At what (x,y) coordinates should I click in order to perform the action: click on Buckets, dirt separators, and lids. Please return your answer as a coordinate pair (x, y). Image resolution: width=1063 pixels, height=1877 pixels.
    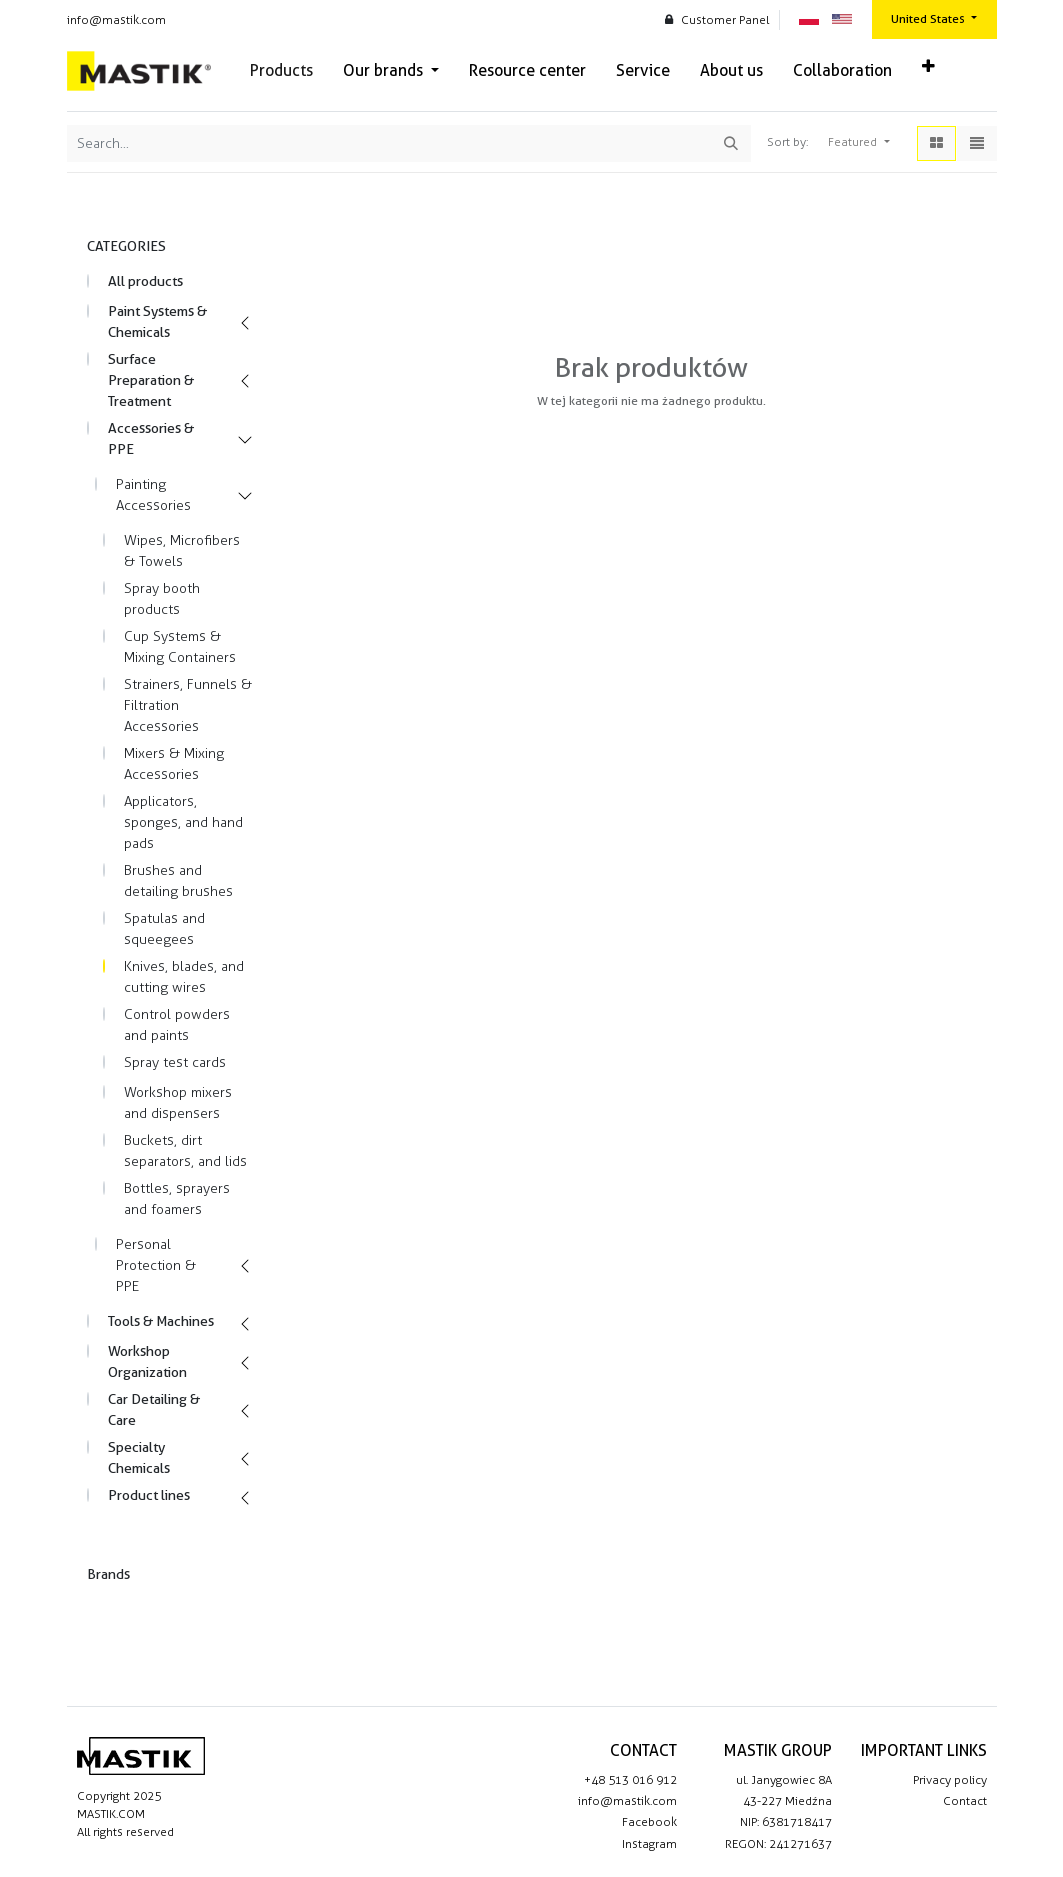
    Looking at the image, I should click on (185, 1151).